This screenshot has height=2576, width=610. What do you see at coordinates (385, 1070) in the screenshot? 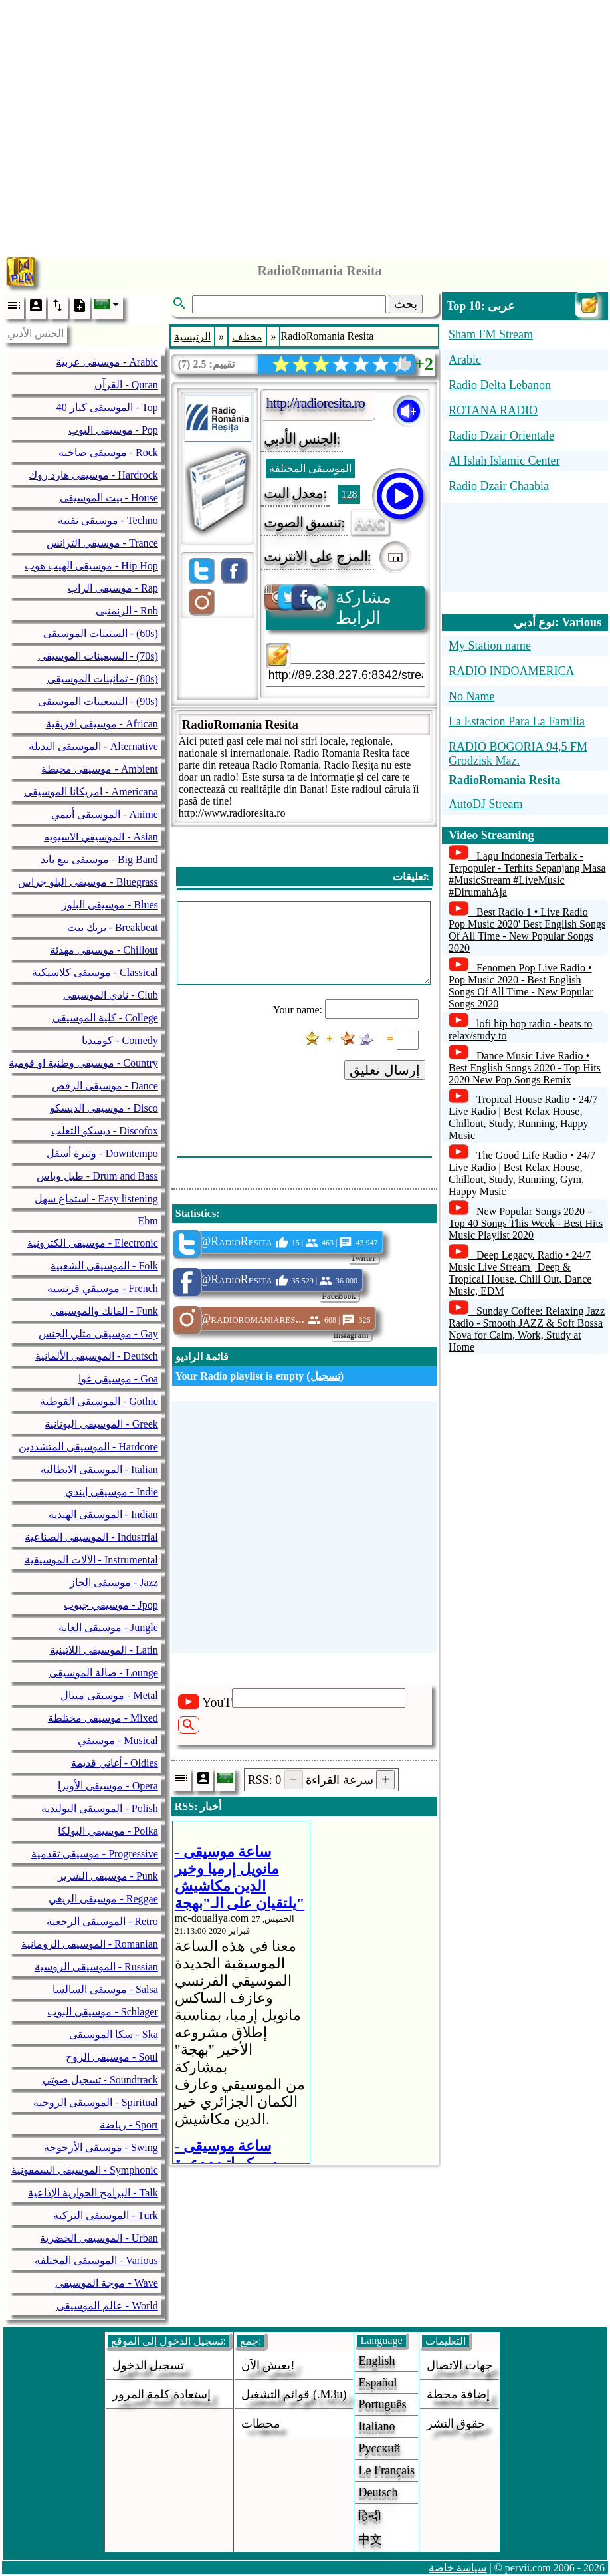
I see `إرسال تعليق` at bounding box center [385, 1070].